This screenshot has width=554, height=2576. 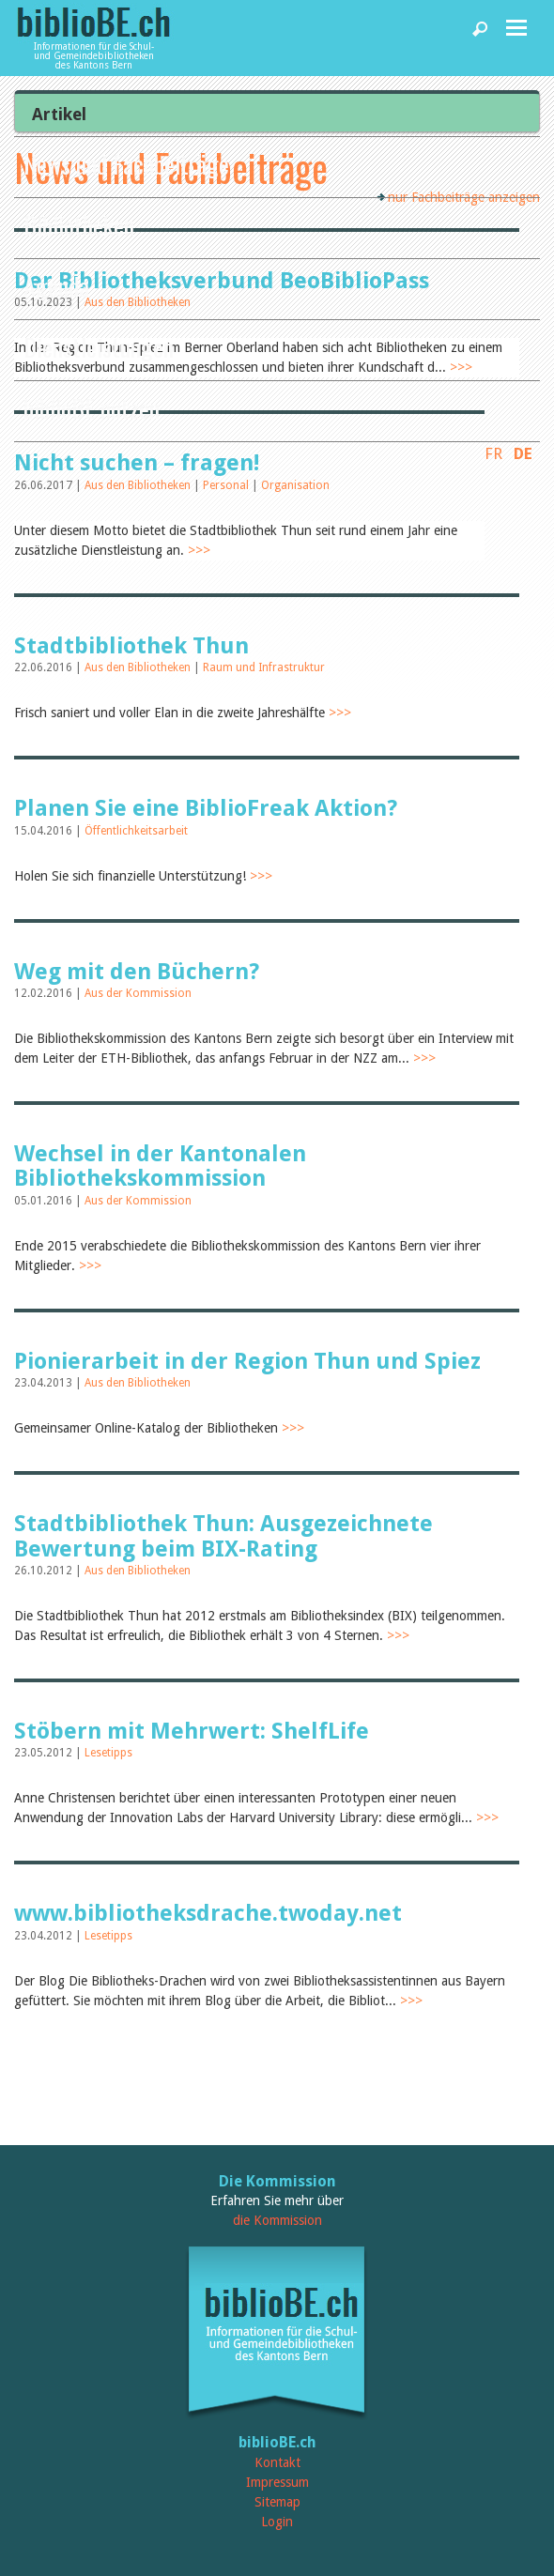 What do you see at coordinates (108, 1752) in the screenshot?
I see `Lesetipps` at bounding box center [108, 1752].